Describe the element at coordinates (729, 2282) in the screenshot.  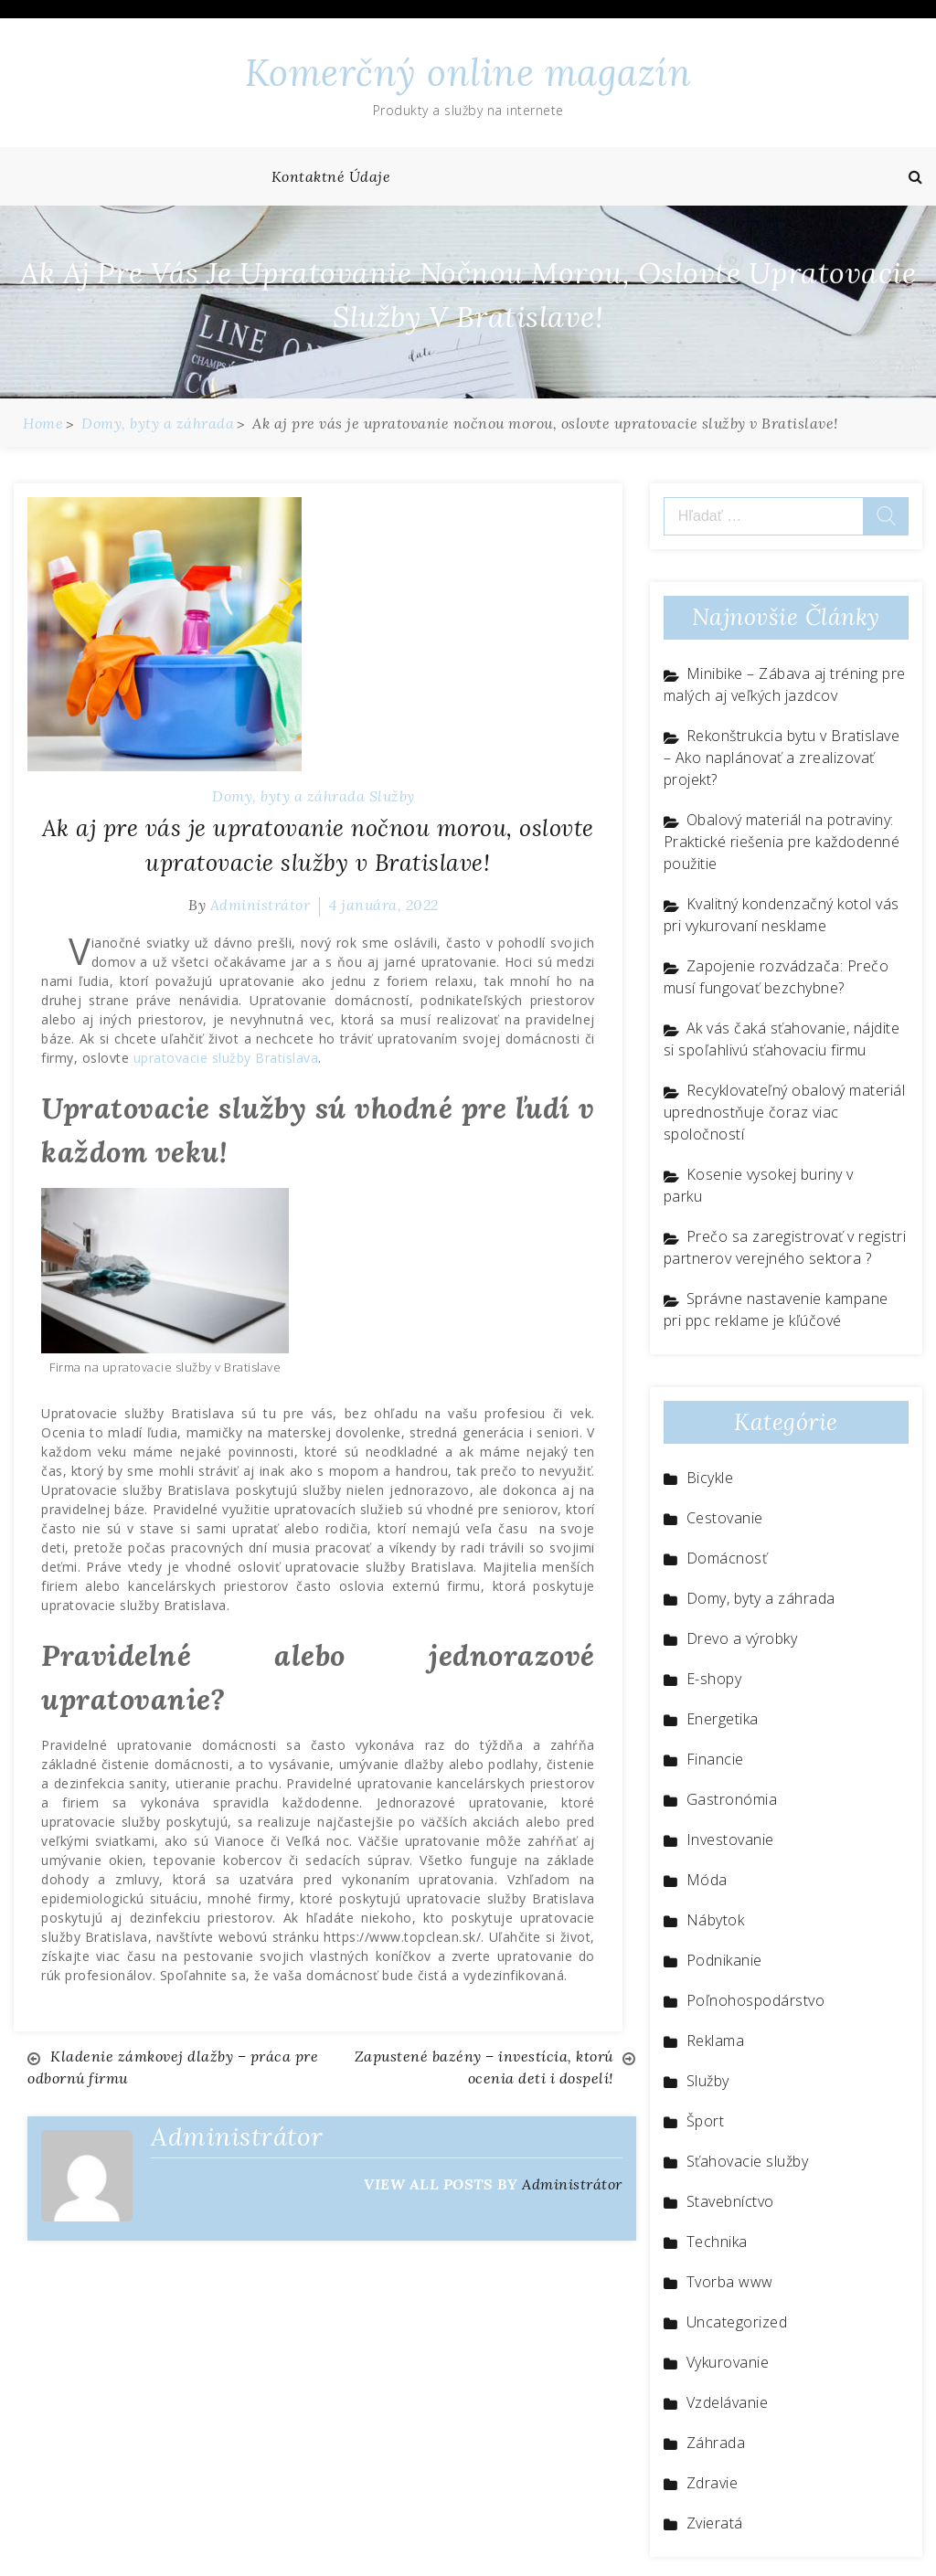
I see `Tvorba www` at that location.